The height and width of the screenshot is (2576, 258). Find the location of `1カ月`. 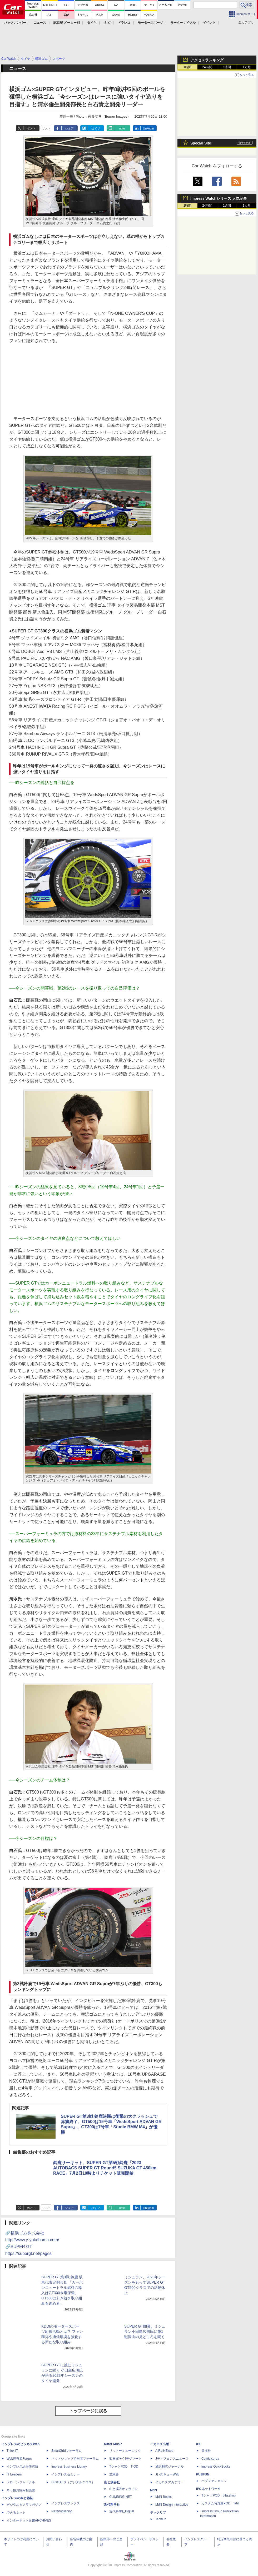

1カ月 is located at coordinates (247, 67).